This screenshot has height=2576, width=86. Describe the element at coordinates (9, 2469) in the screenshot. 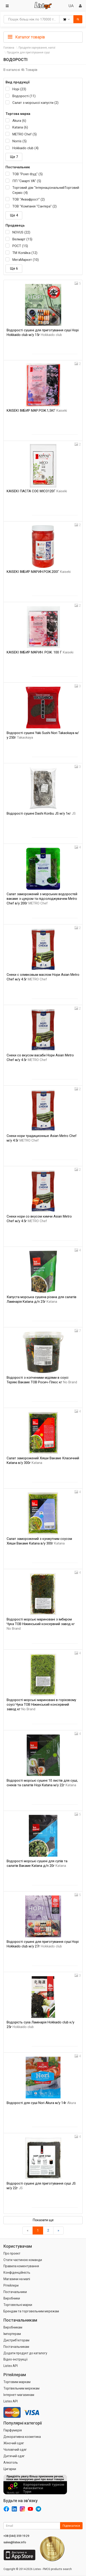

I see `Цигарки` at that location.